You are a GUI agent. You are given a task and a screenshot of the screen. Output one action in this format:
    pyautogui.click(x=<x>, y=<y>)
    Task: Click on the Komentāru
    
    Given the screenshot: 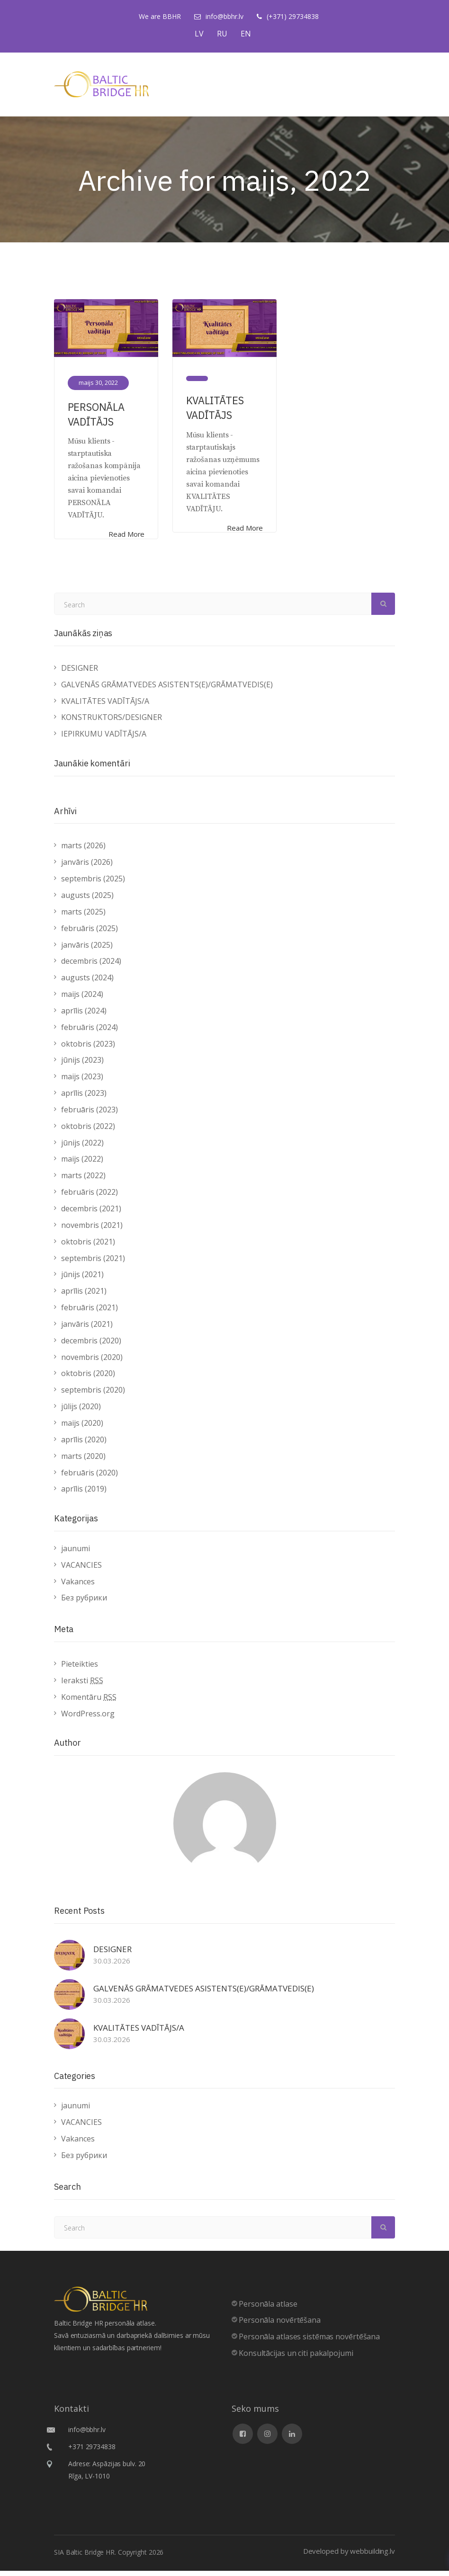 What is the action you would take?
    pyautogui.click(x=89, y=1702)
    